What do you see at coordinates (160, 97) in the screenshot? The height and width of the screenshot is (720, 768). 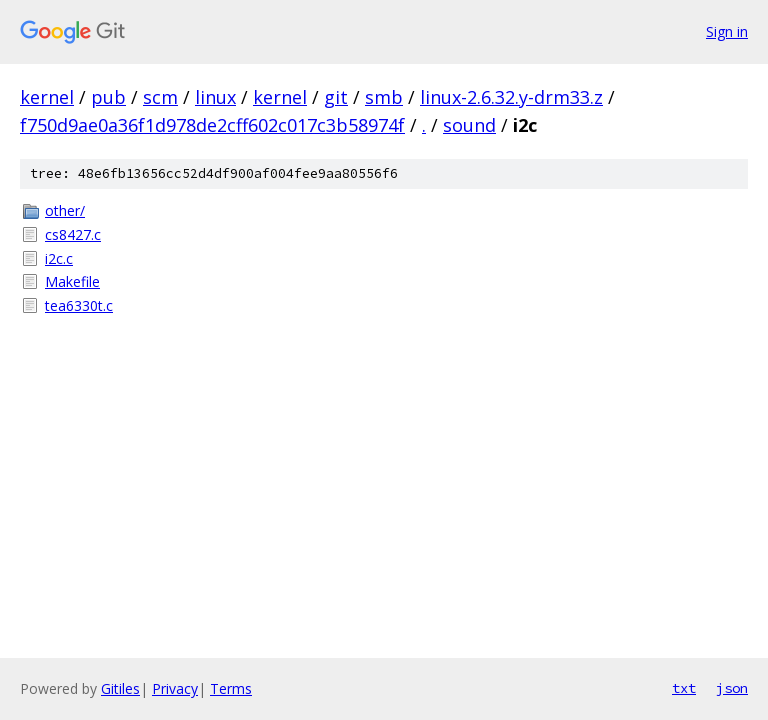 I see `scm` at bounding box center [160, 97].